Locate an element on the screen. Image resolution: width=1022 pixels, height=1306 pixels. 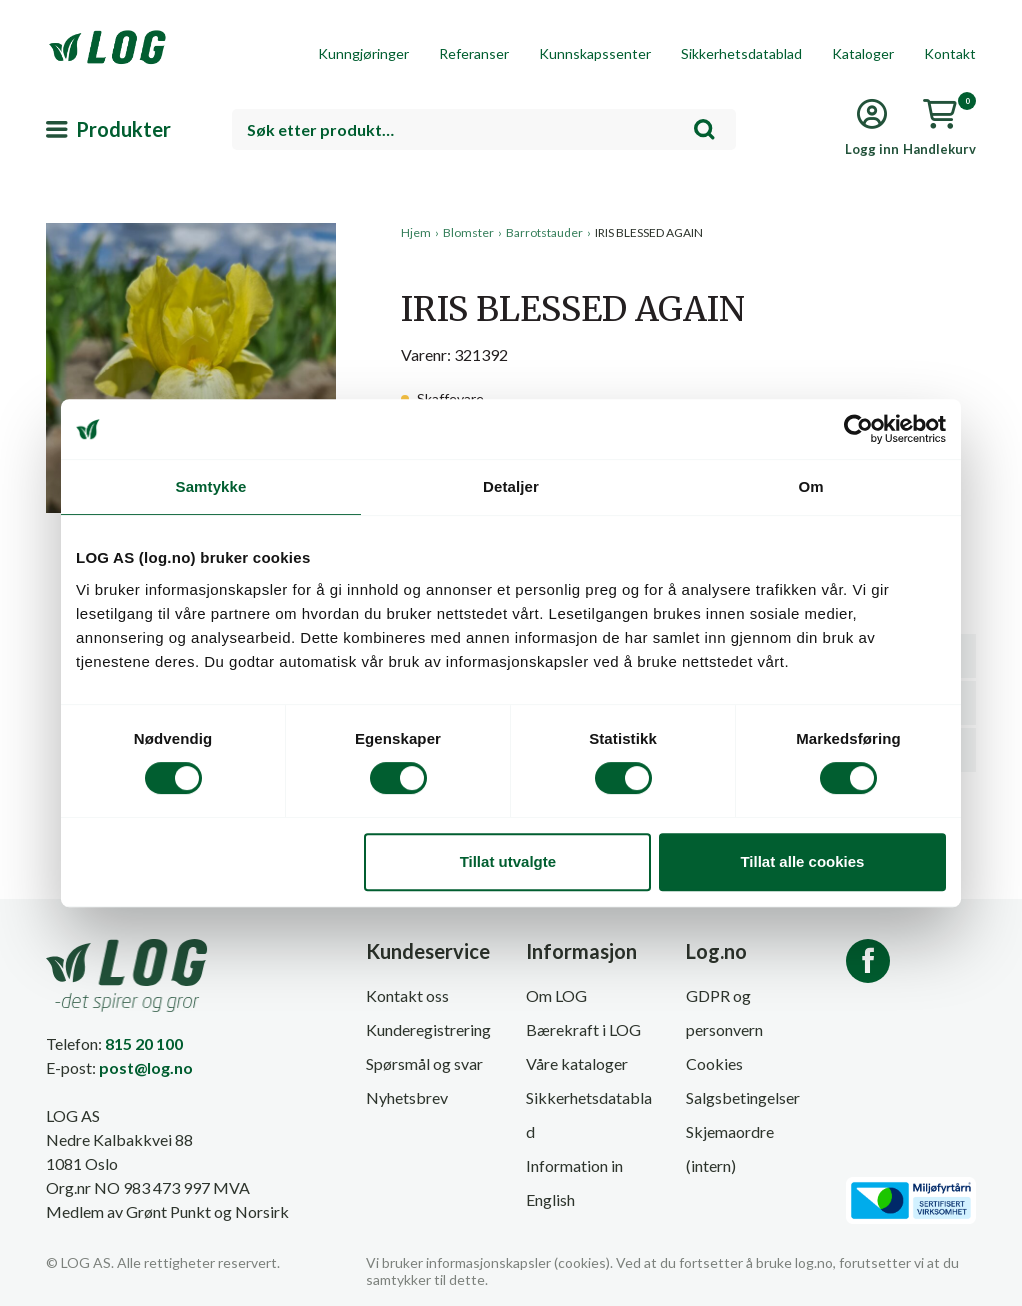
815 20 100 is located at coordinates (144, 1043).